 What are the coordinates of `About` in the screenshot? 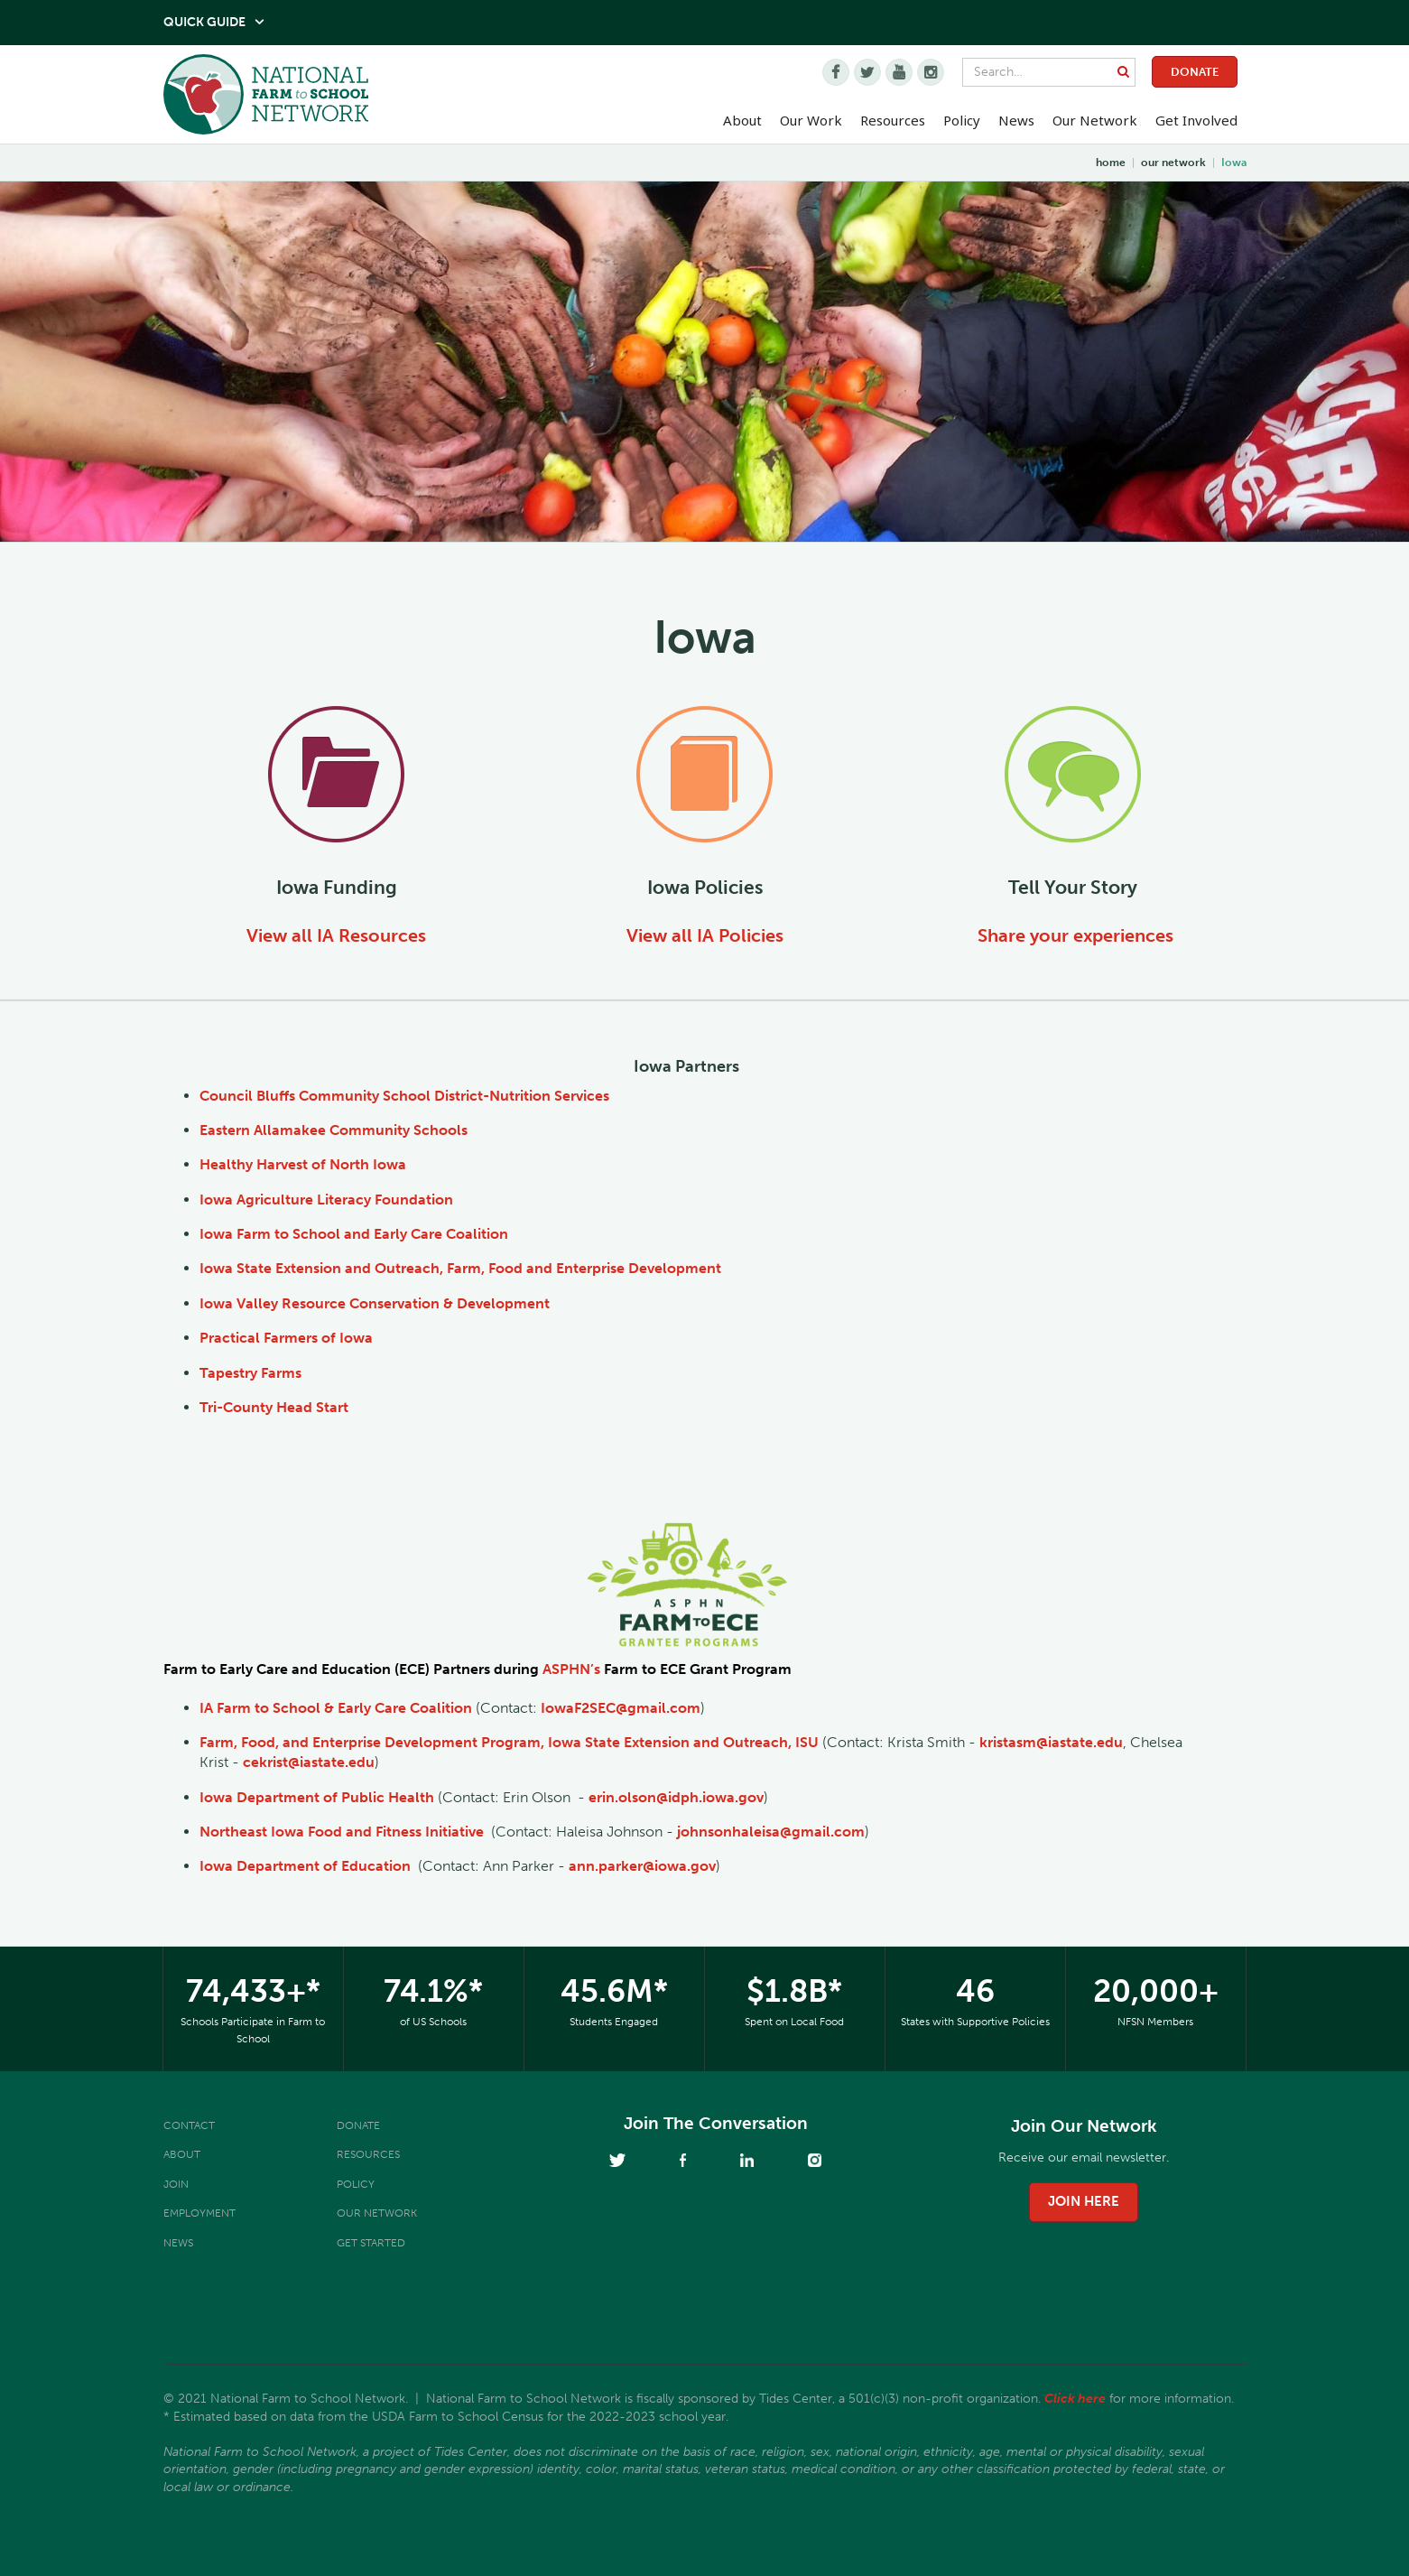 It's located at (181, 2154).